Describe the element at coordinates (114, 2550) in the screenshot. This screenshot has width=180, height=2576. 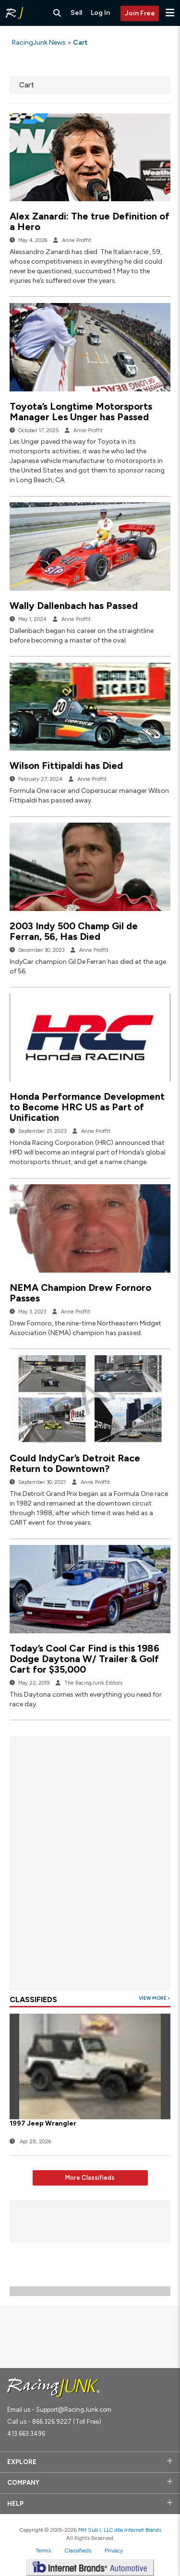
I see `Privacy` at that location.